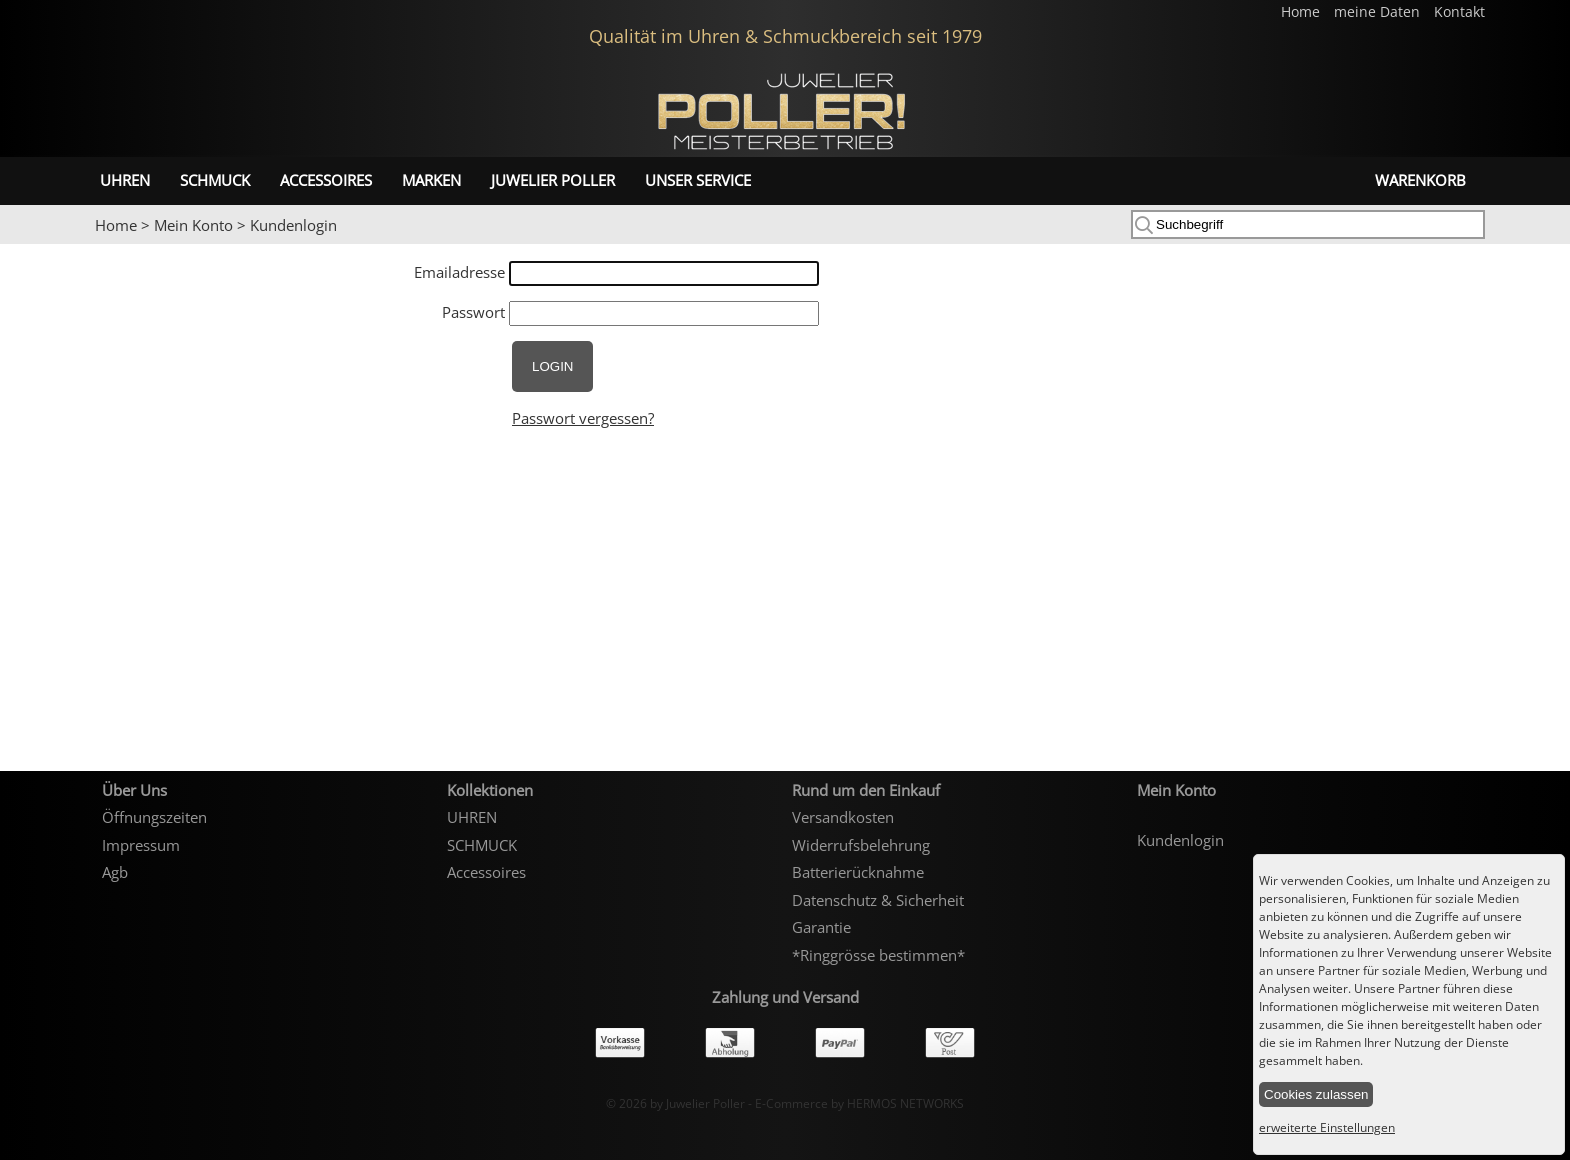 The image size is (1570, 1160). What do you see at coordinates (858, 872) in the screenshot?
I see `Batterierücknahme` at bounding box center [858, 872].